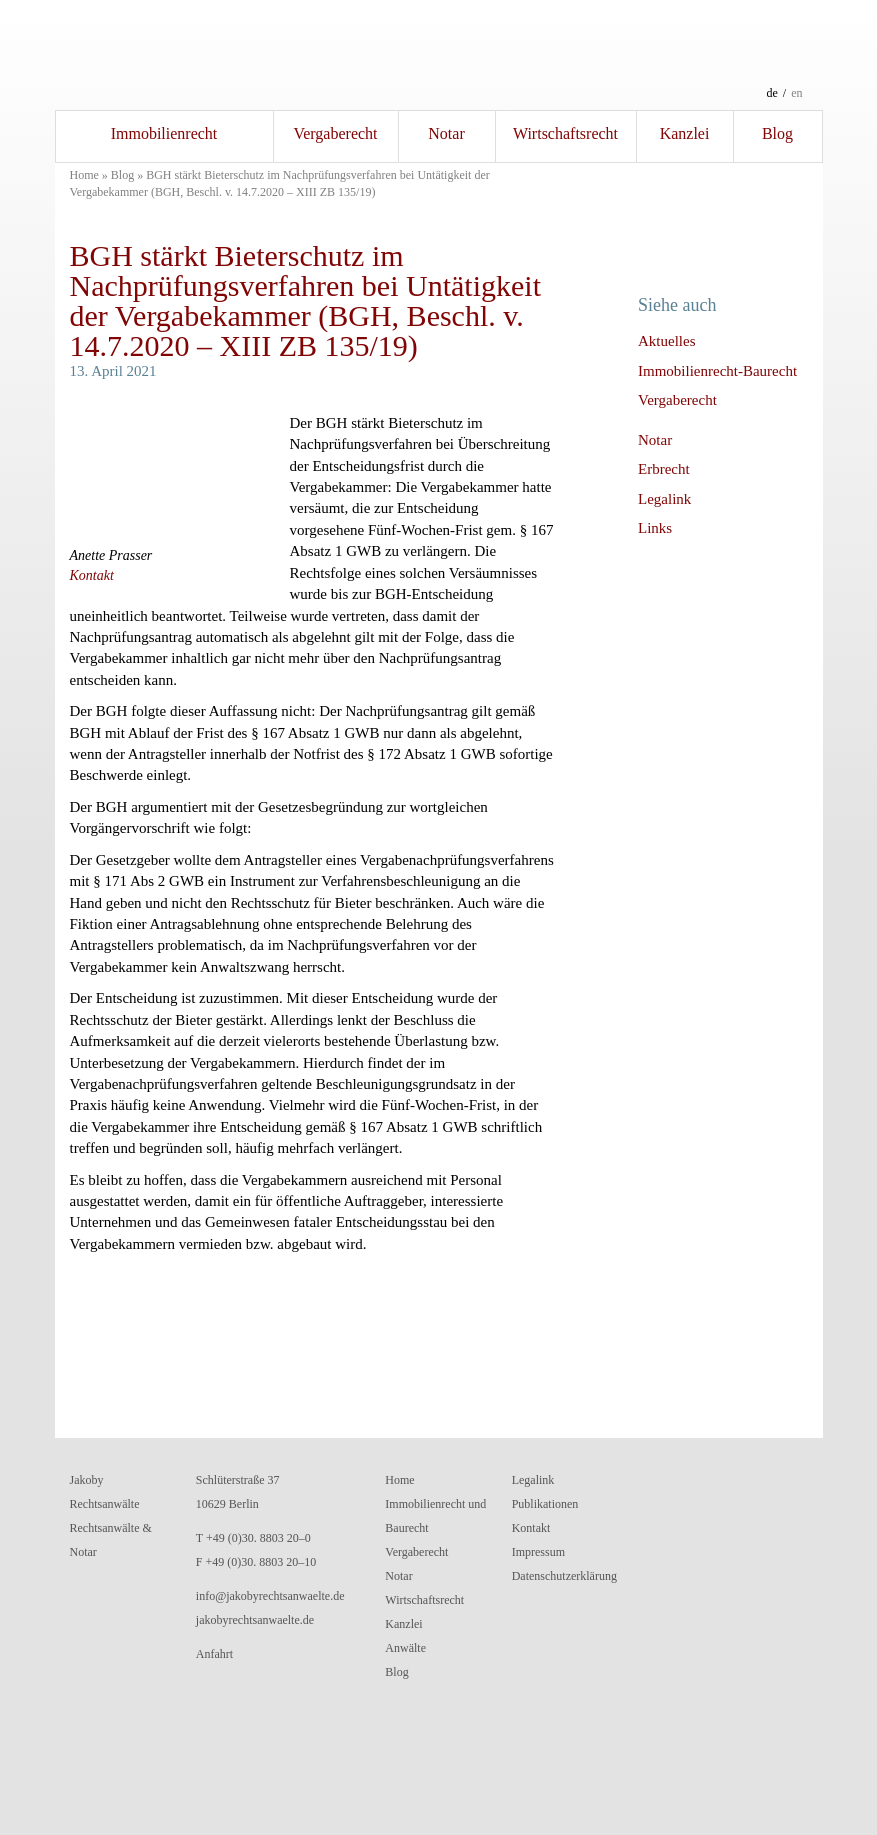 This screenshot has width=877, height=1835. What do you see at coordinates (164, 133) in the screenshot?
I see `Immobilienrecht` at bounding box center [164, 133].